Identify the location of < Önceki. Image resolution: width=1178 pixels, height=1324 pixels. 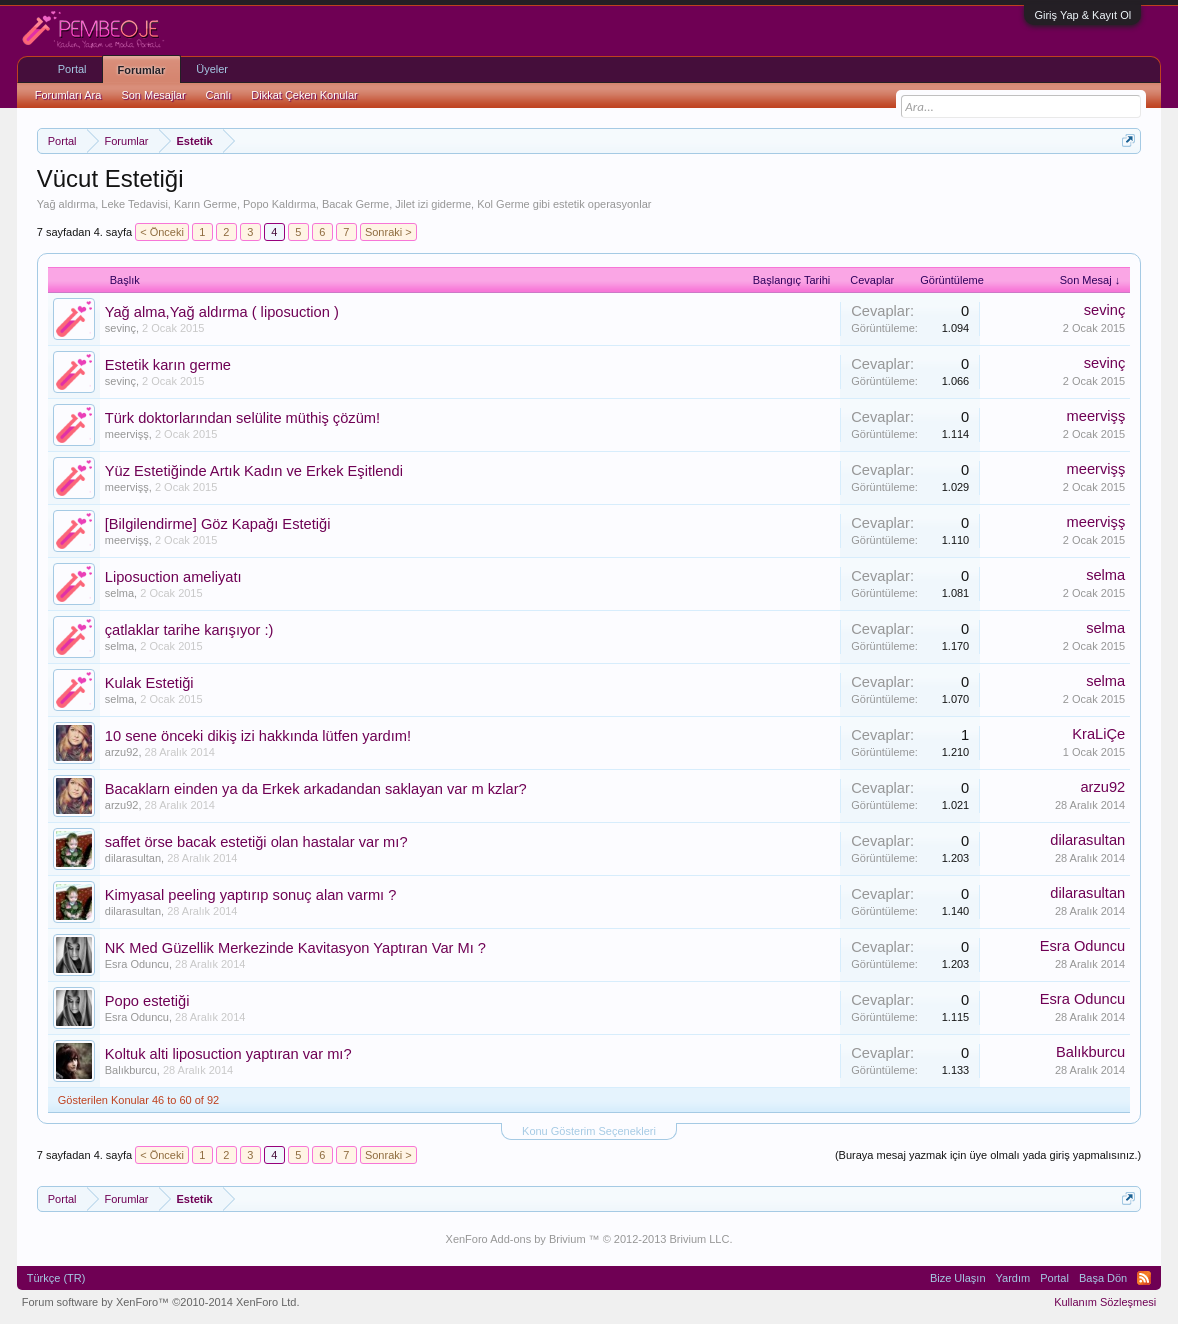
(162, 232).